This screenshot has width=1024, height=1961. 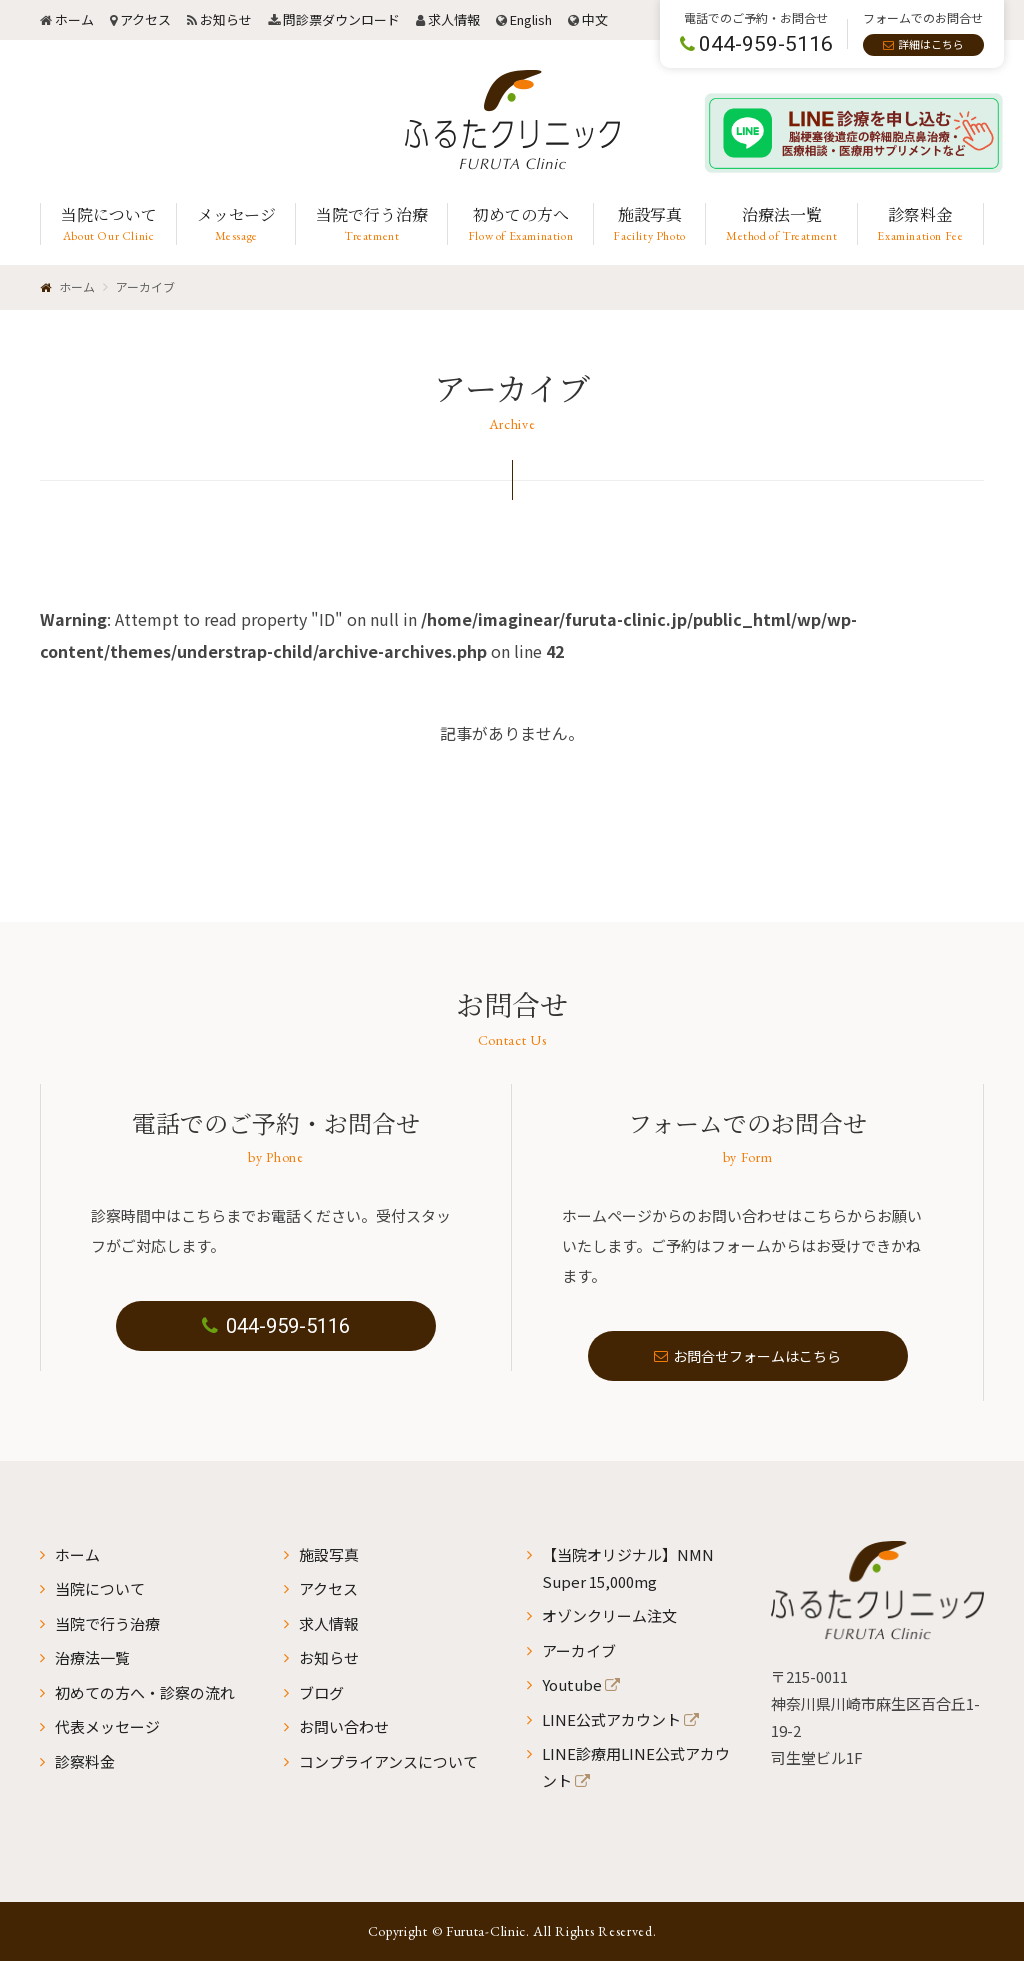 What do you see at coordinates (100, 1588) in the screenshot?
I see `当院について` at bounding box center [100, 1588].